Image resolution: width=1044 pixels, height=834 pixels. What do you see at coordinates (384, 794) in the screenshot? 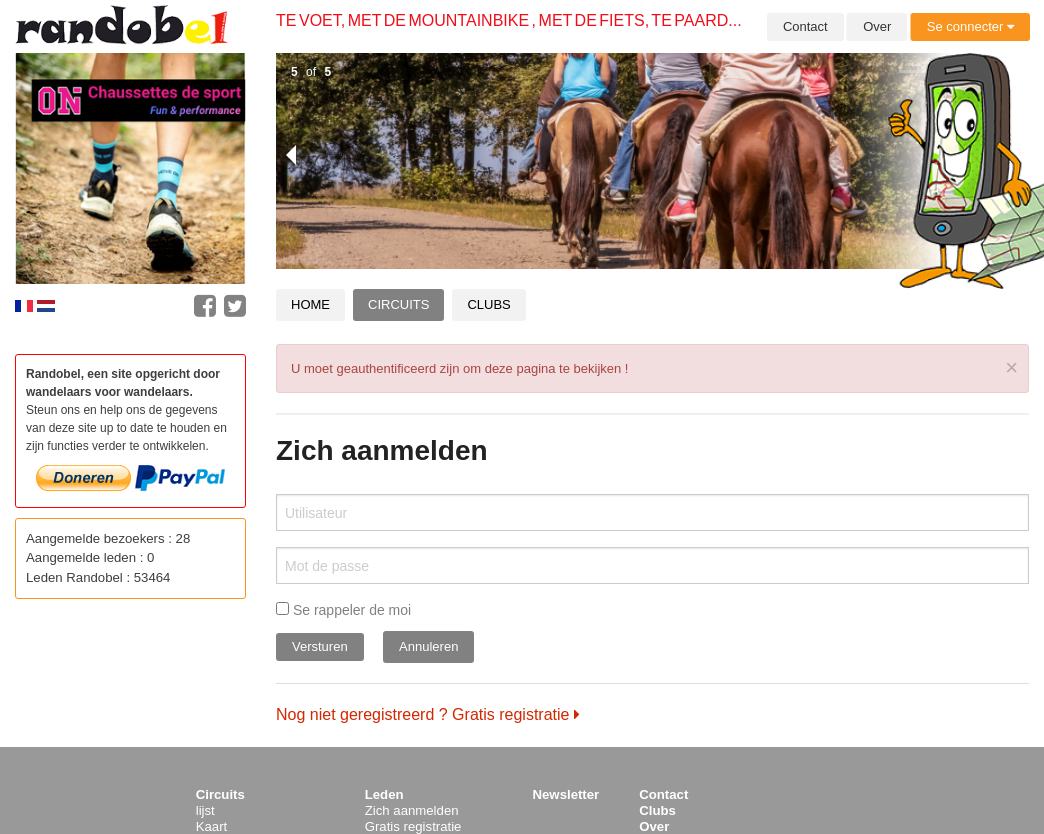
I see `Leden` at bounding box center [384, 794].